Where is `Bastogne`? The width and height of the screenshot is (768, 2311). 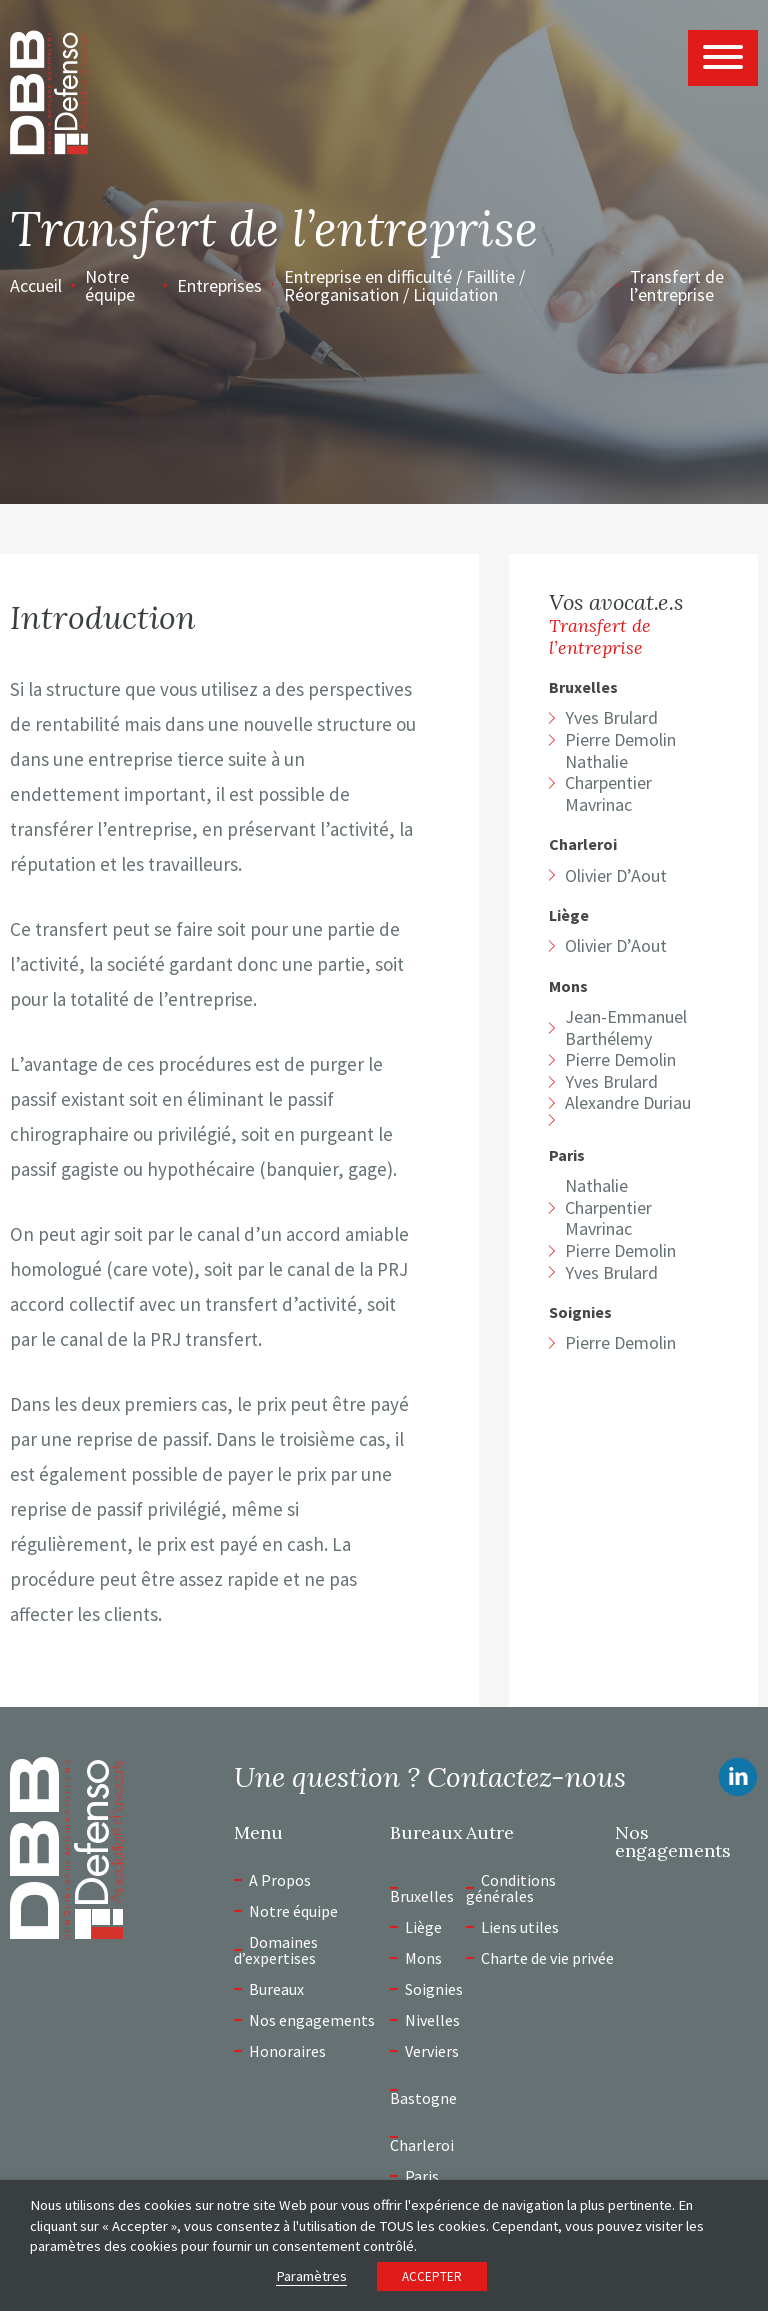
Bastogne is located at coordinates (423, 2098).